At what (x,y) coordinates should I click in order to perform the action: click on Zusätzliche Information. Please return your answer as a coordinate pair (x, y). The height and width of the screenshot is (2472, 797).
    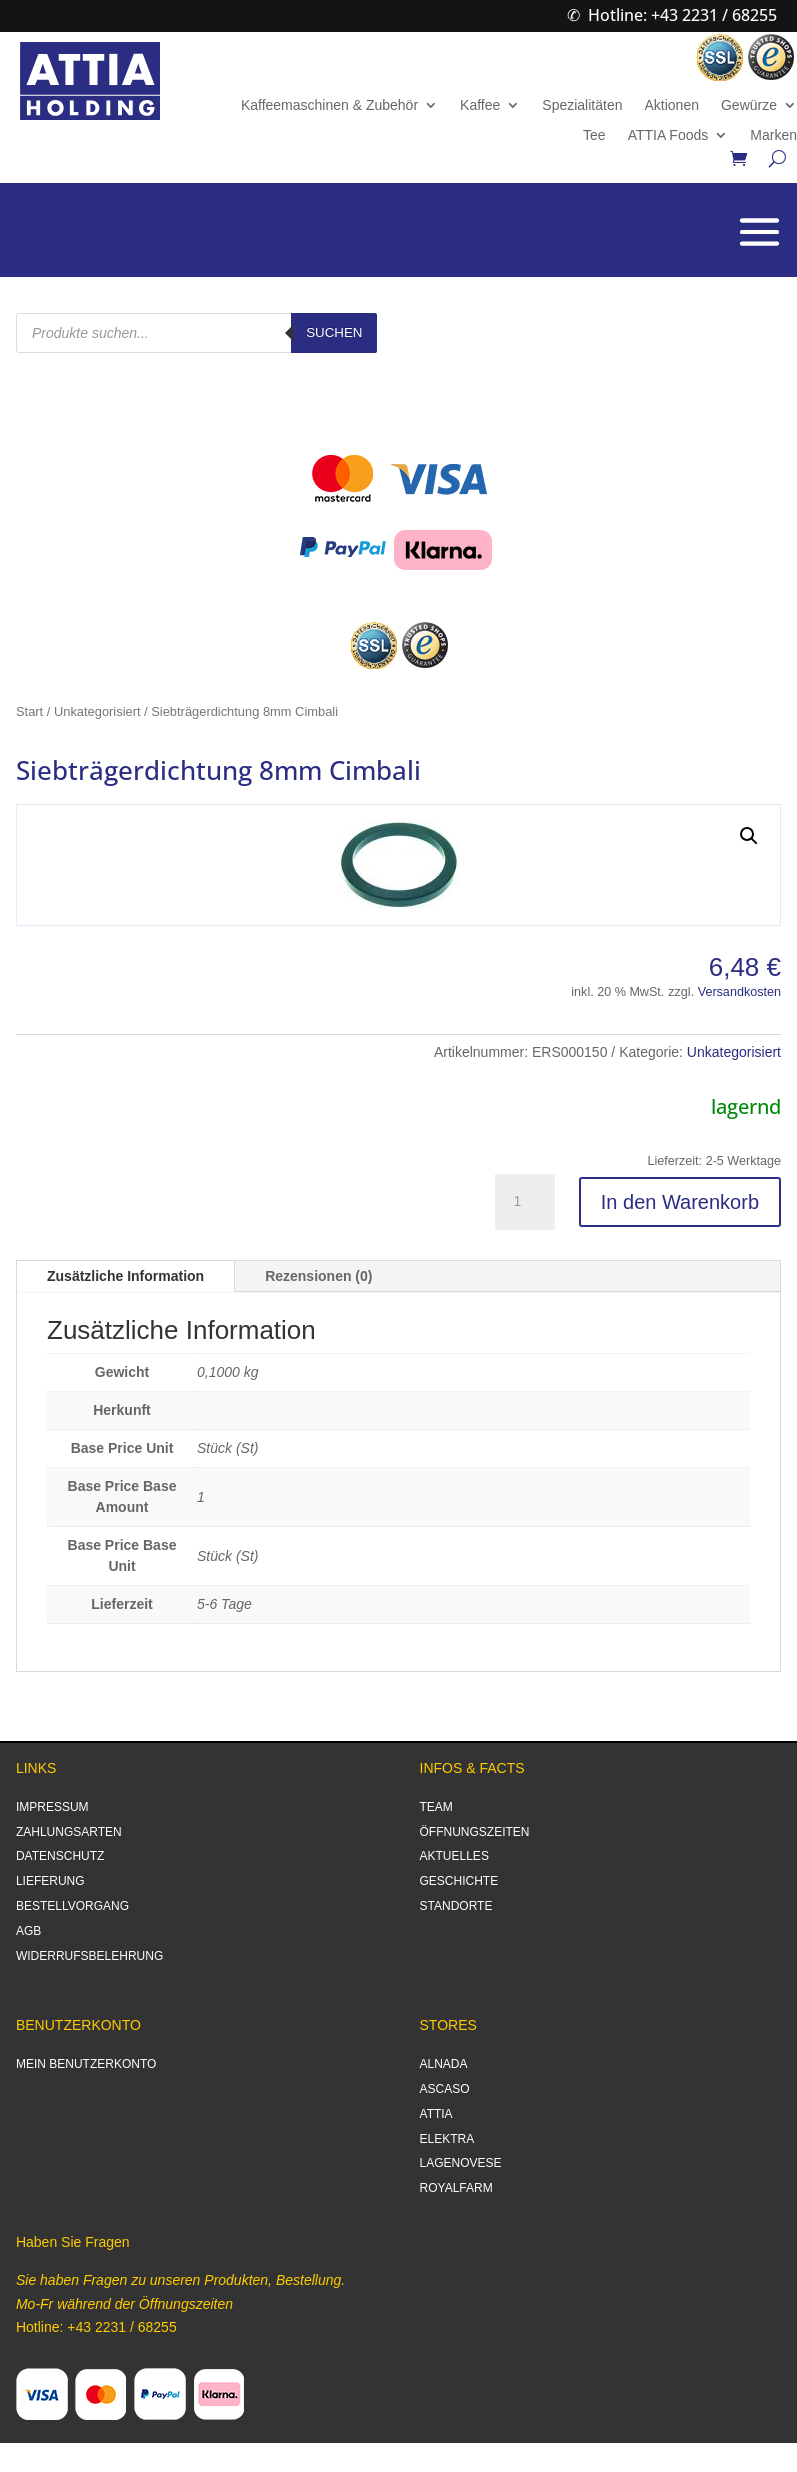
    Looking at the image, I should click on (125, 1276).